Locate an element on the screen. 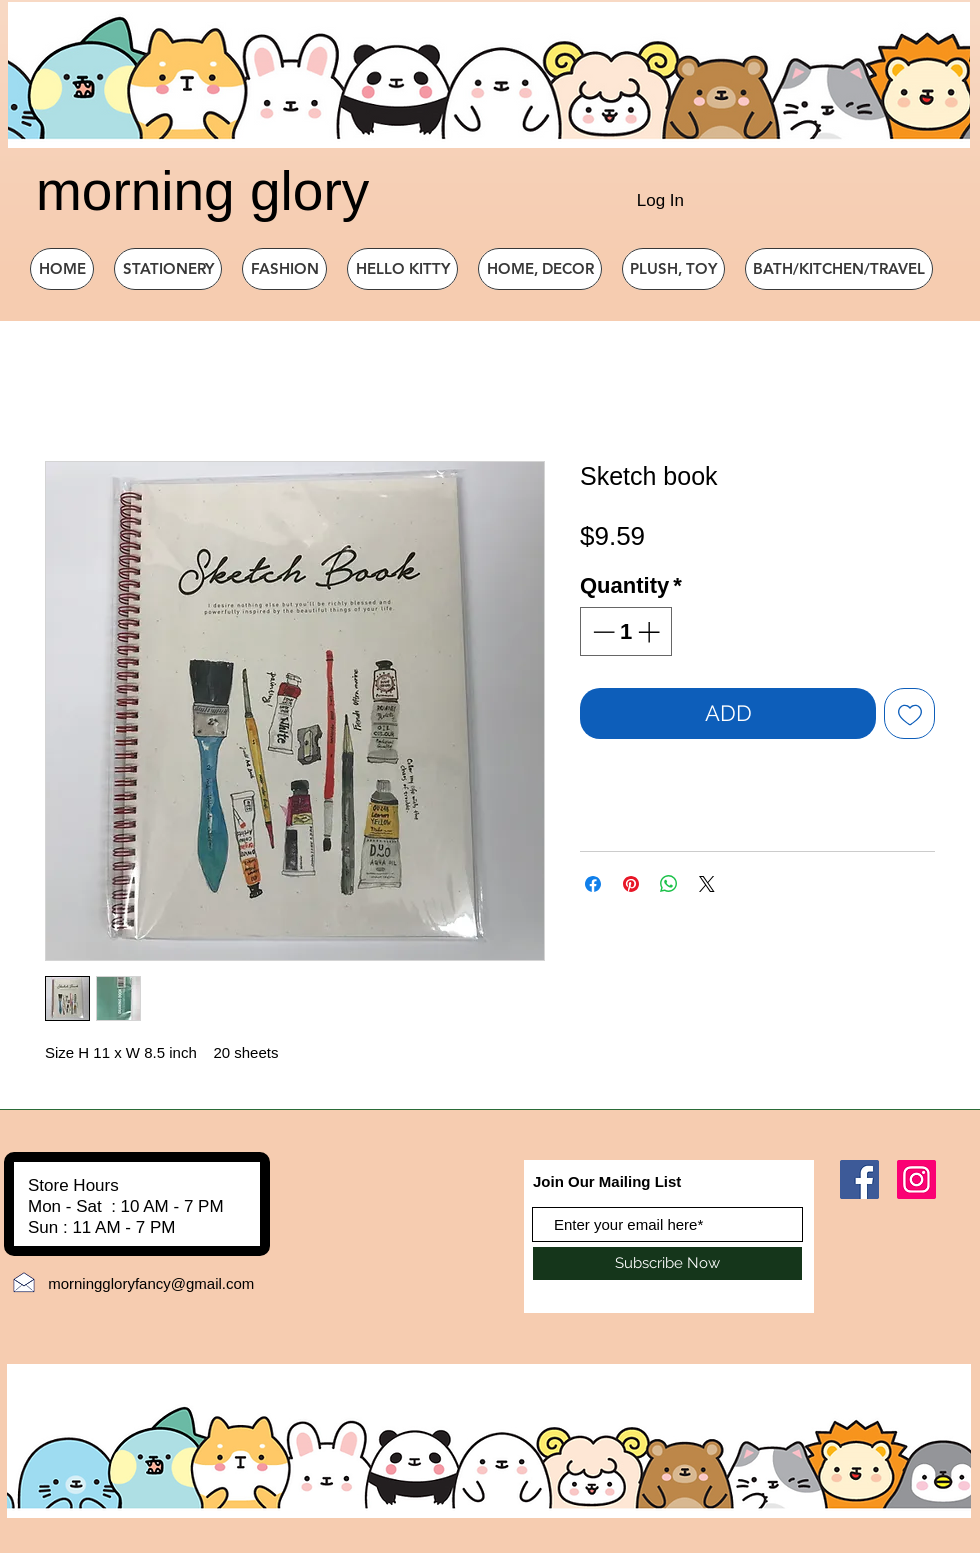 This screenshot has width=980, height=1553. [Instagram] is located at coordinates (916, 1179).